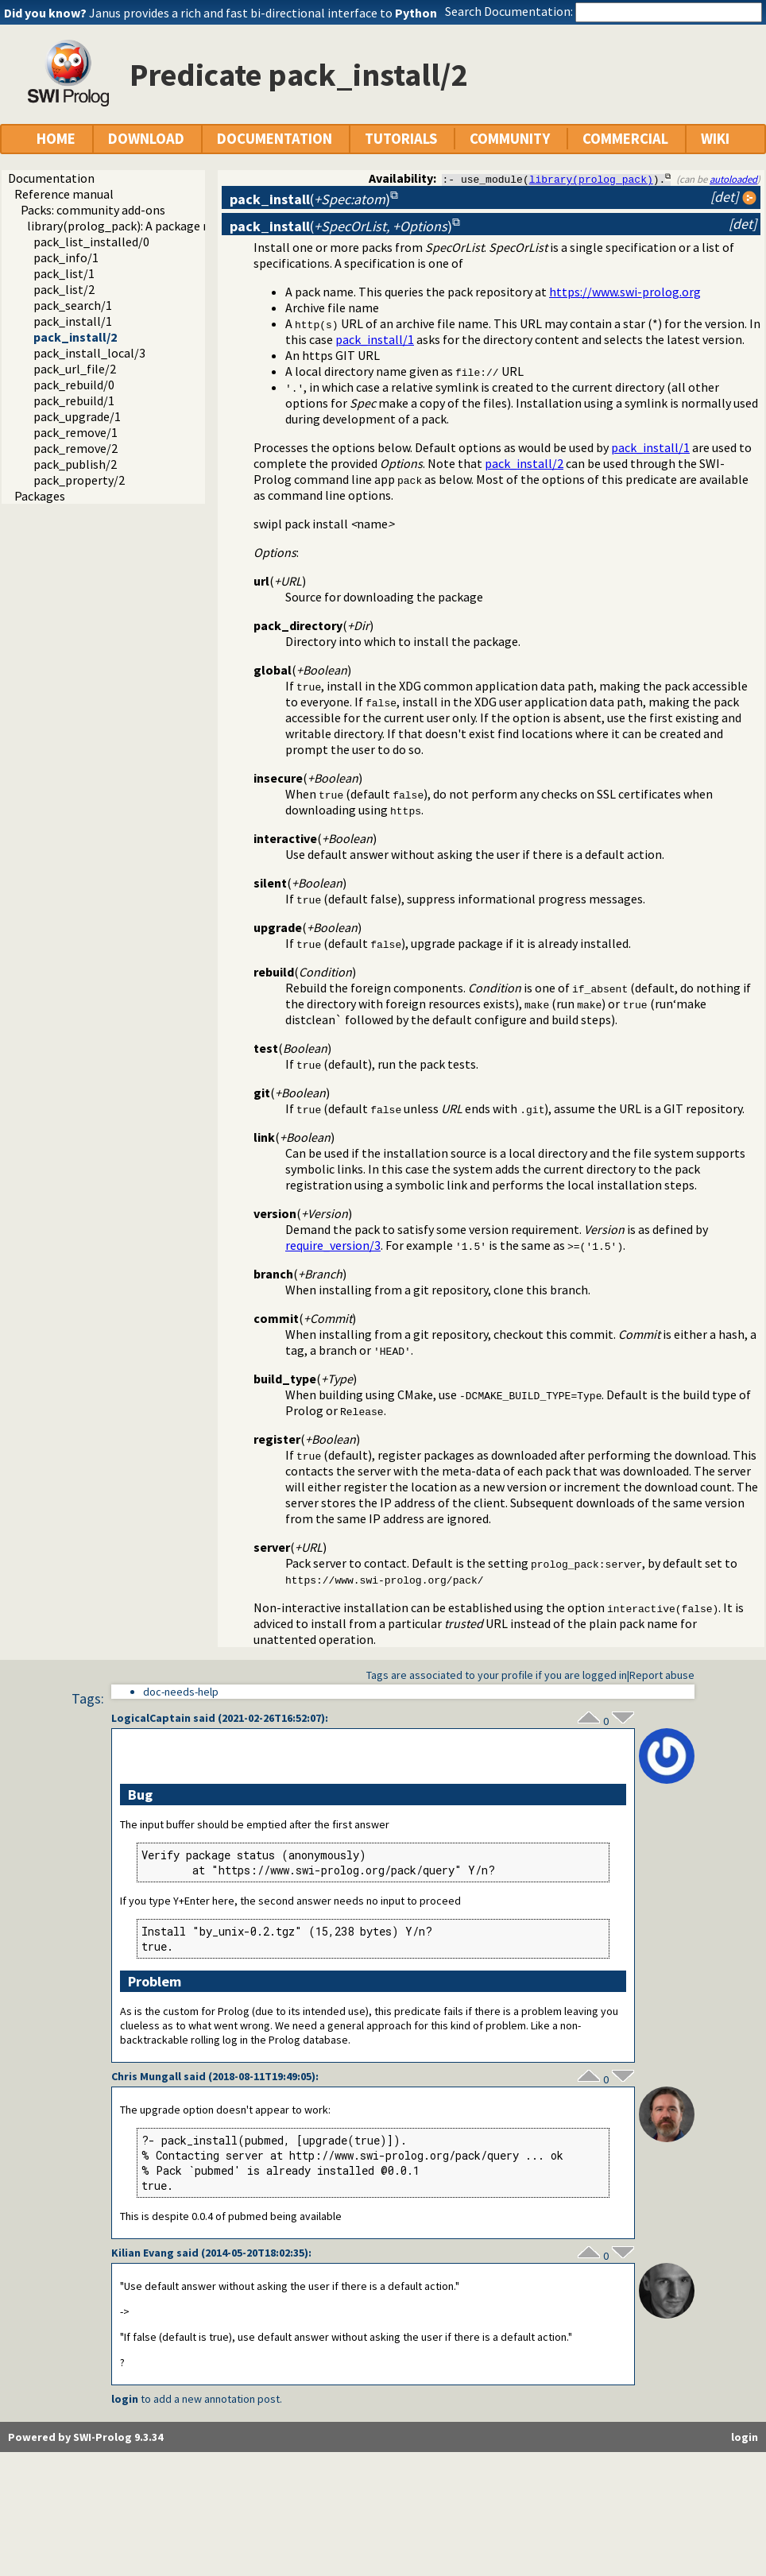 The image size is (766, 2576). Describe the element at coordinates (51, 178) in the screenshot. I see `Documentation` at that location.